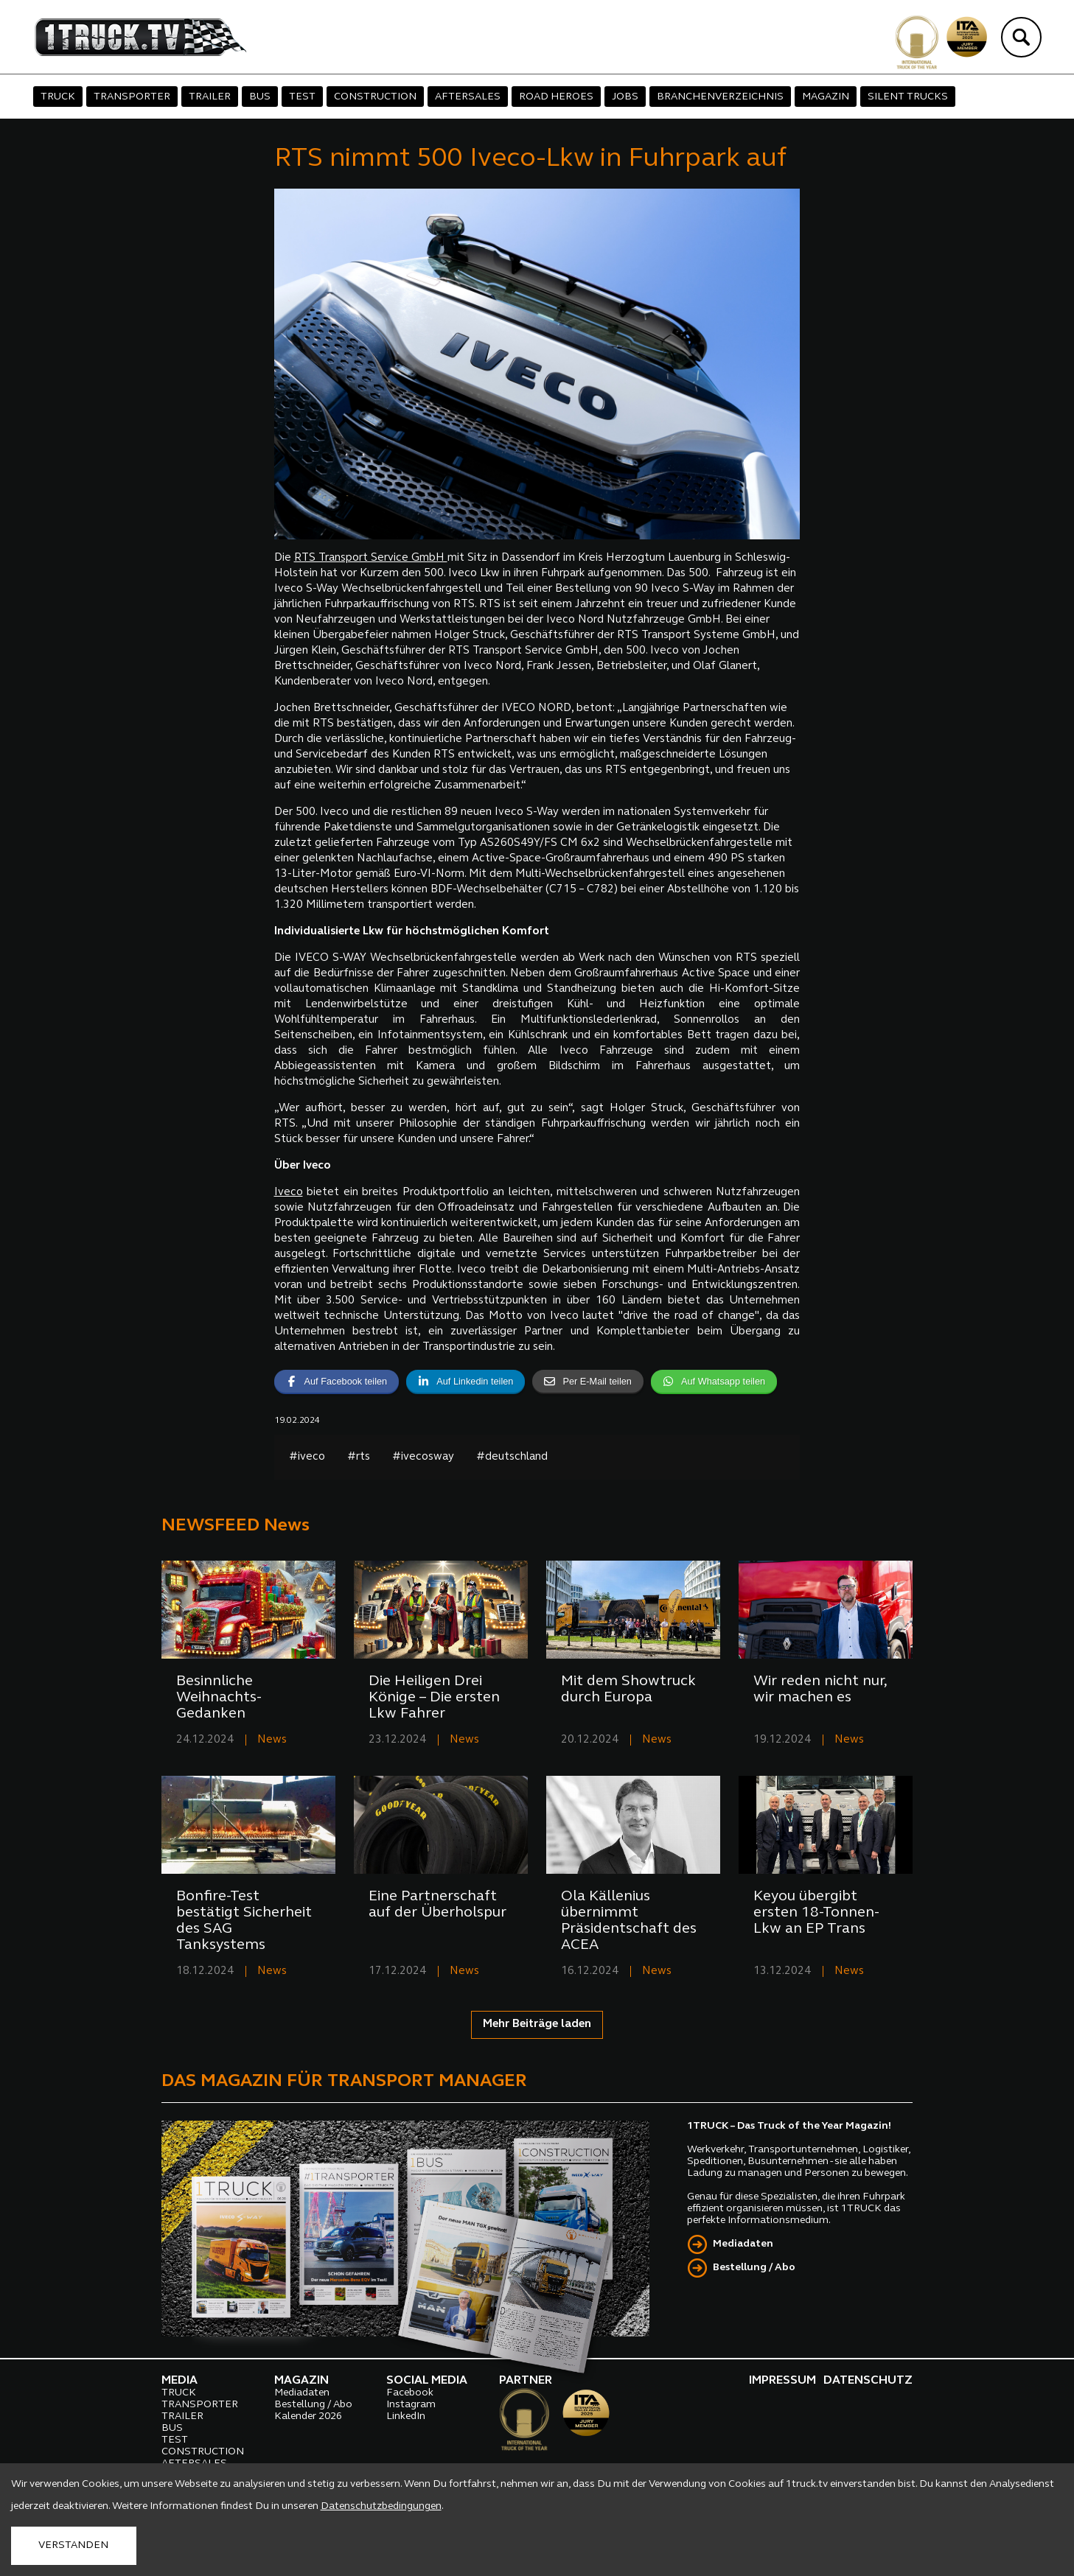 The image size is (1074, 2576). Describe the element at coordinates (720, 96) in the screenshot. I see `BRANCHENVERZEICHNIS` at that location.